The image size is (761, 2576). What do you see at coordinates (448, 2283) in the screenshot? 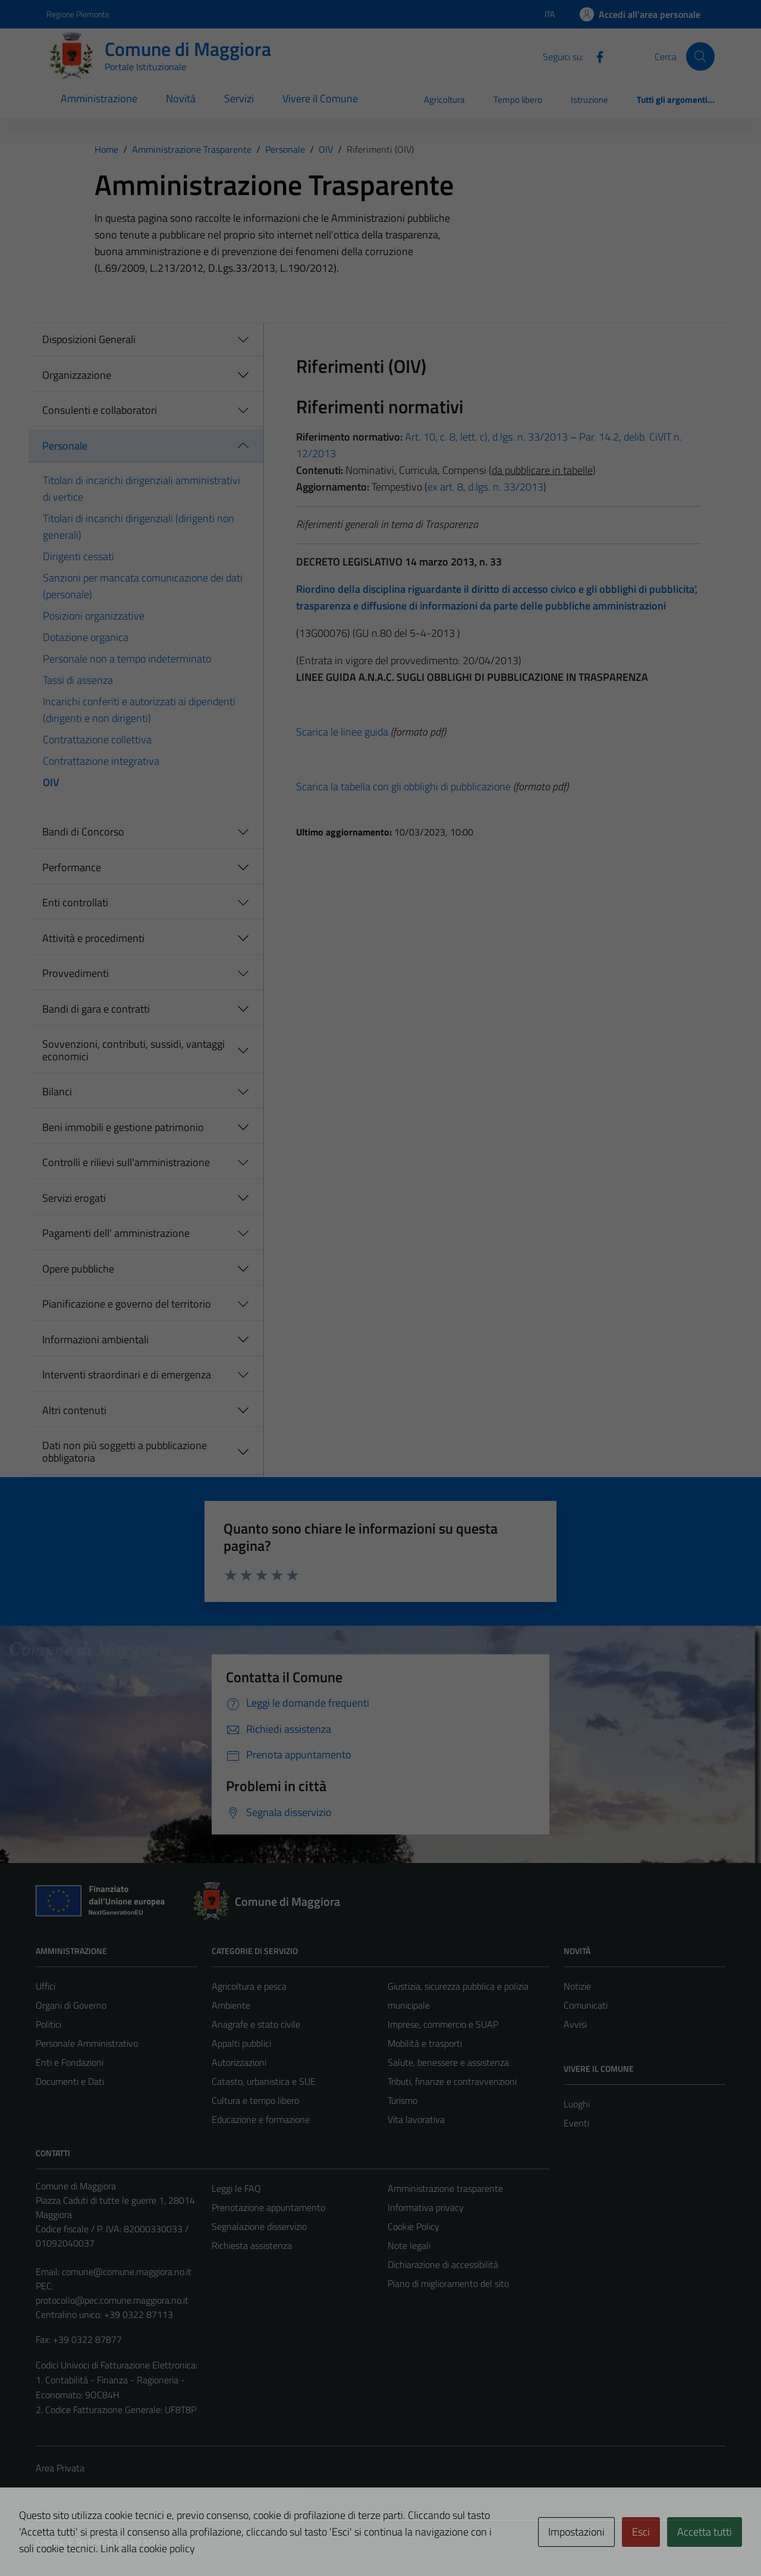
I see `Piano di miglioramento del sito` at bounding box center [448, 2283].